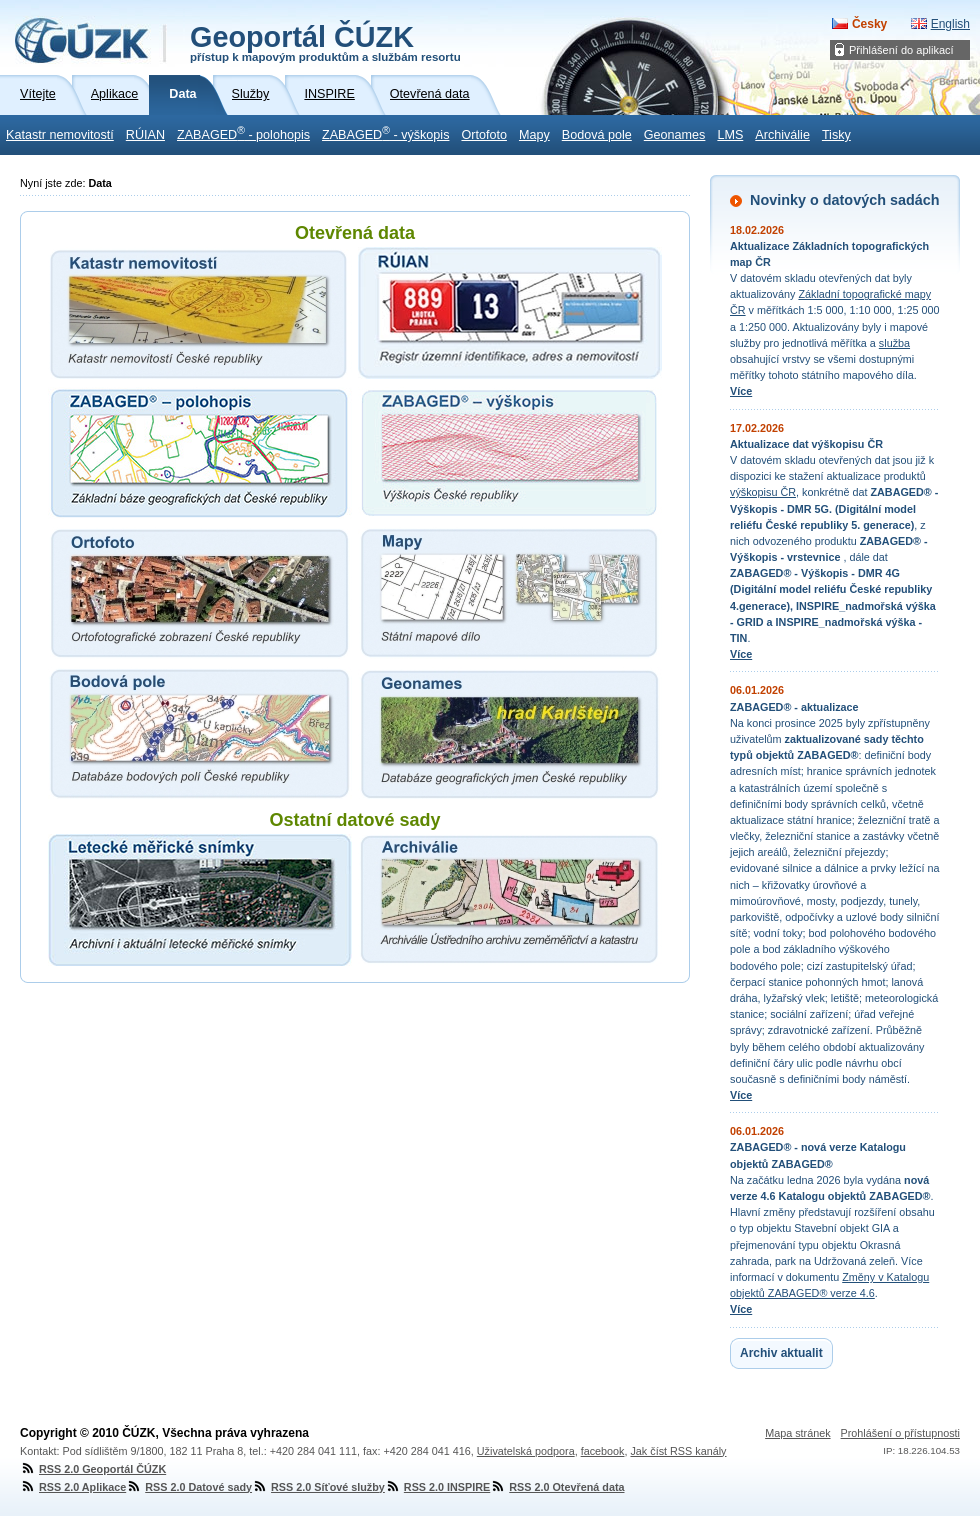 Image resolution: width=980 pixels, height=1516 pixels. Describe the element at coordinates (60, 135) in the screenshot. I see `Katastr nemovitostí` at that location.